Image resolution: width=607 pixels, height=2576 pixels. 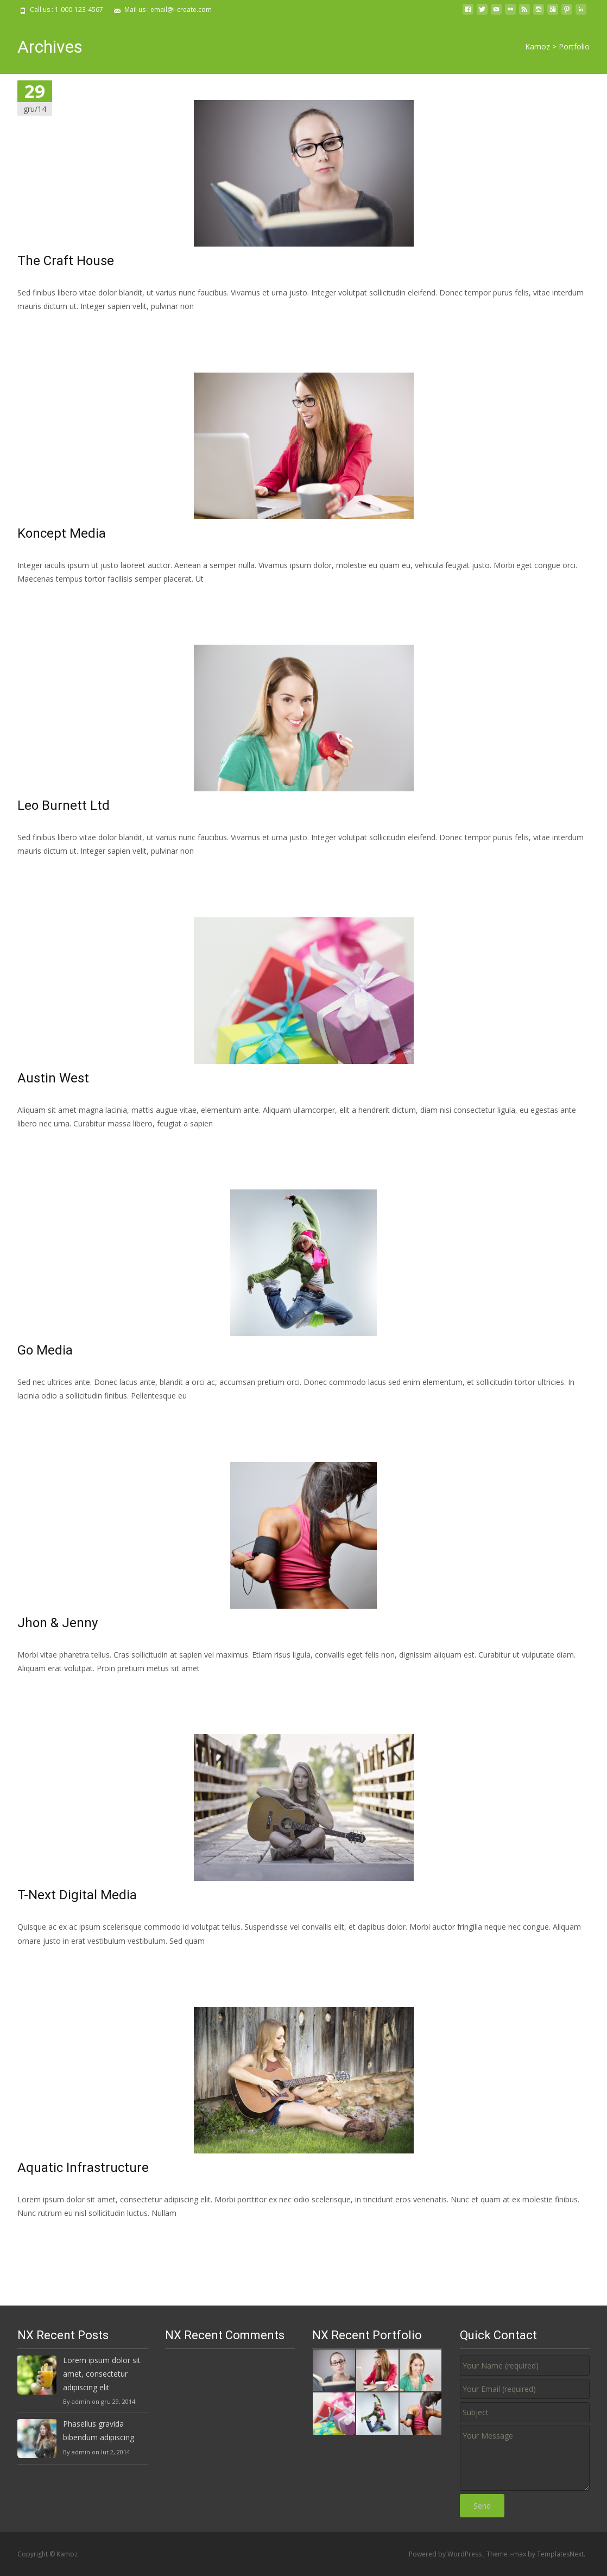 What do you see at coordinates (102, 2373) in the screenshot?
I see `Lorem ipsum dolor sit amet, consectetur adipiscing elit` at bounding box center [102, 2373].